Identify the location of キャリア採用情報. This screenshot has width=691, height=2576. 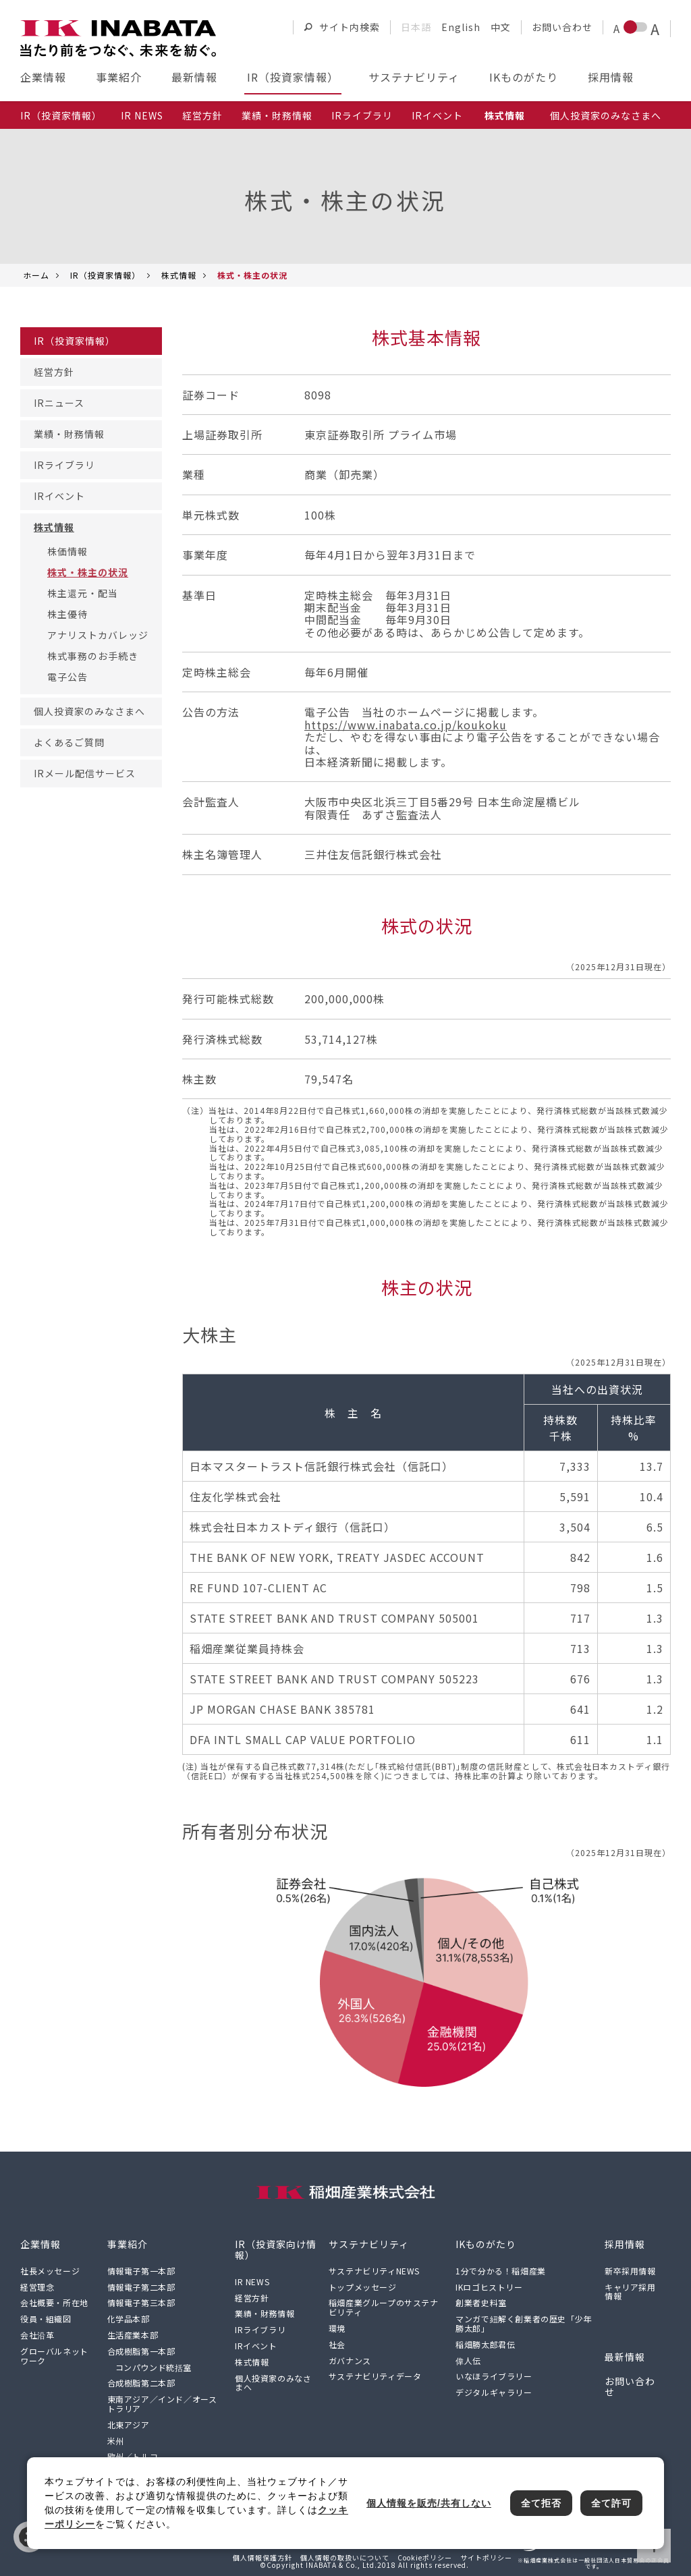
(630, 2291).